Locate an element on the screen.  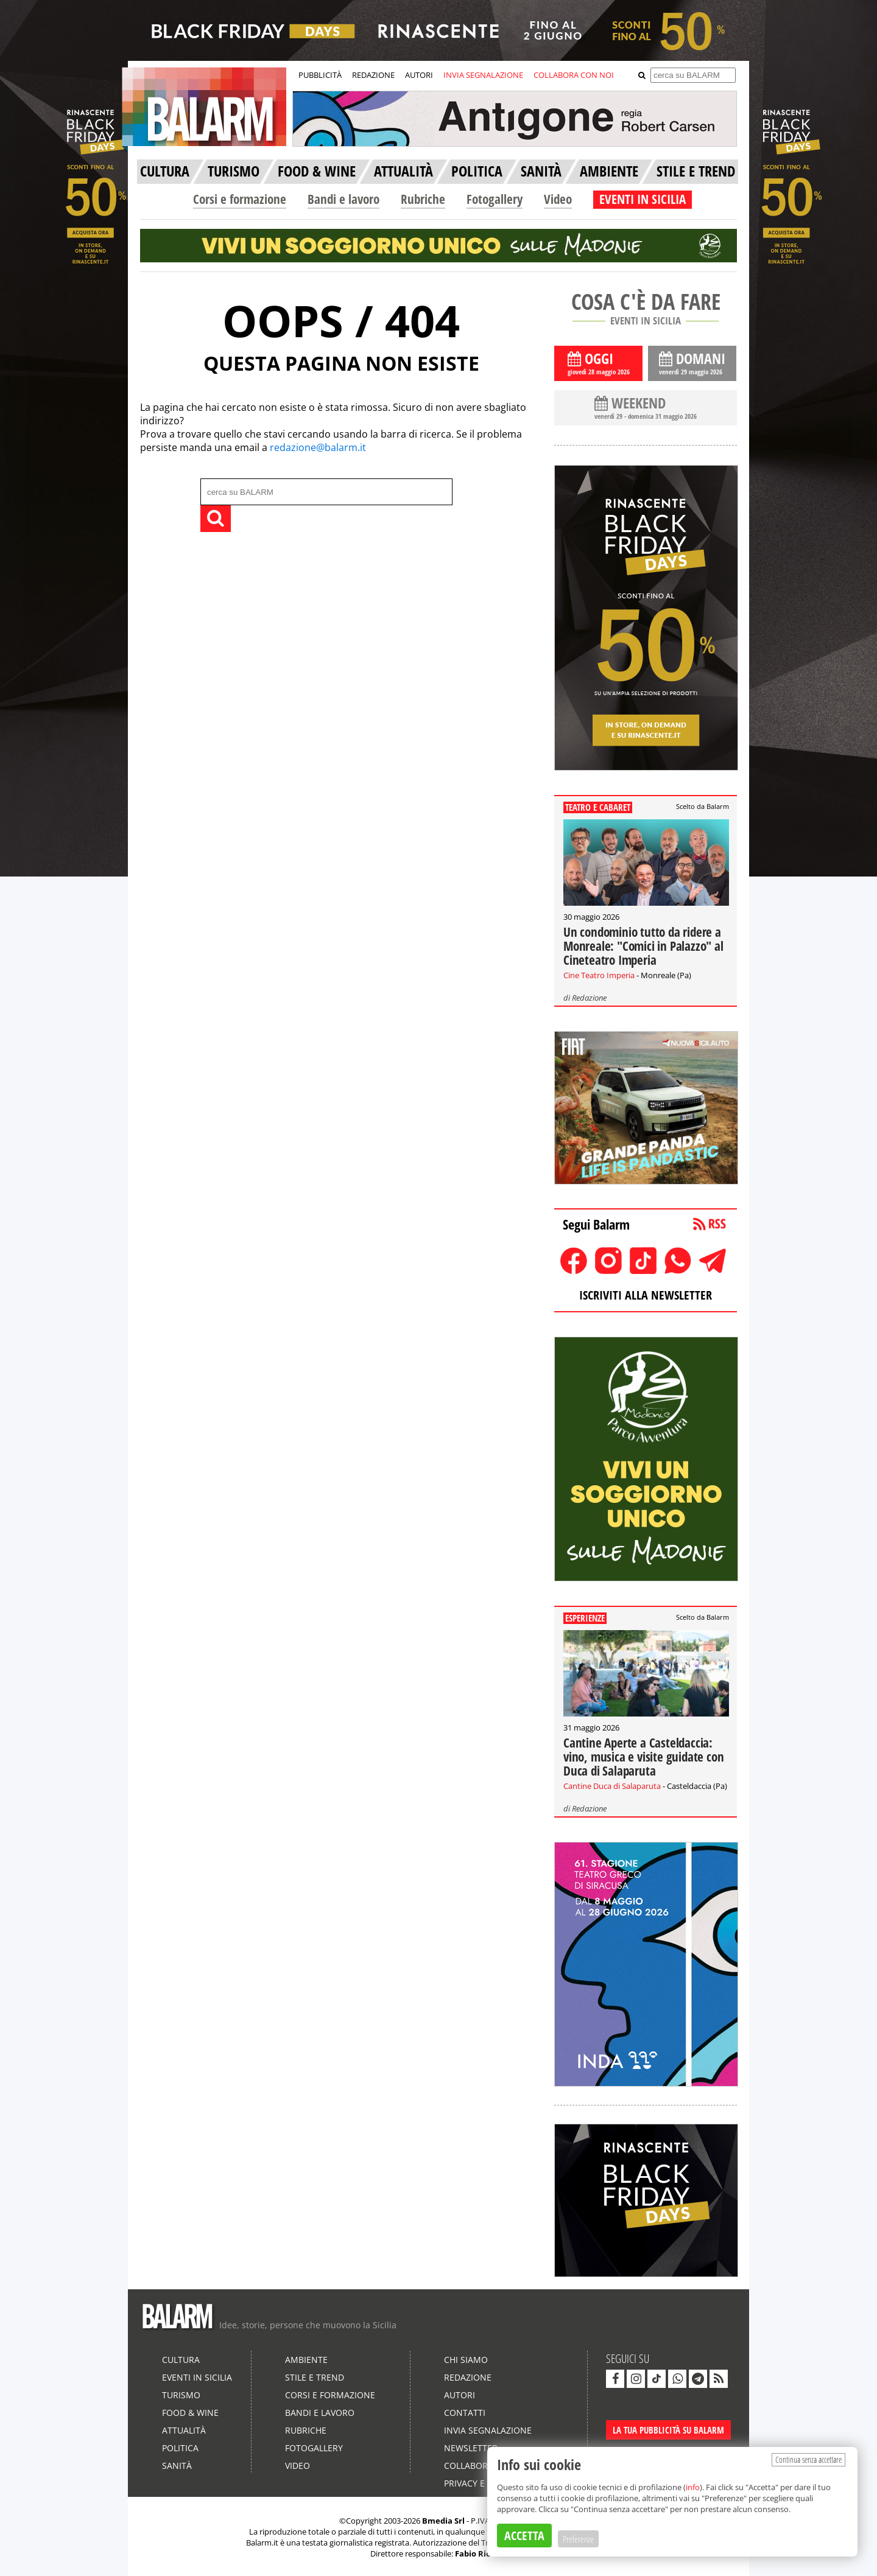
PUBBLICITÀ is located at coordinates (320, 74).